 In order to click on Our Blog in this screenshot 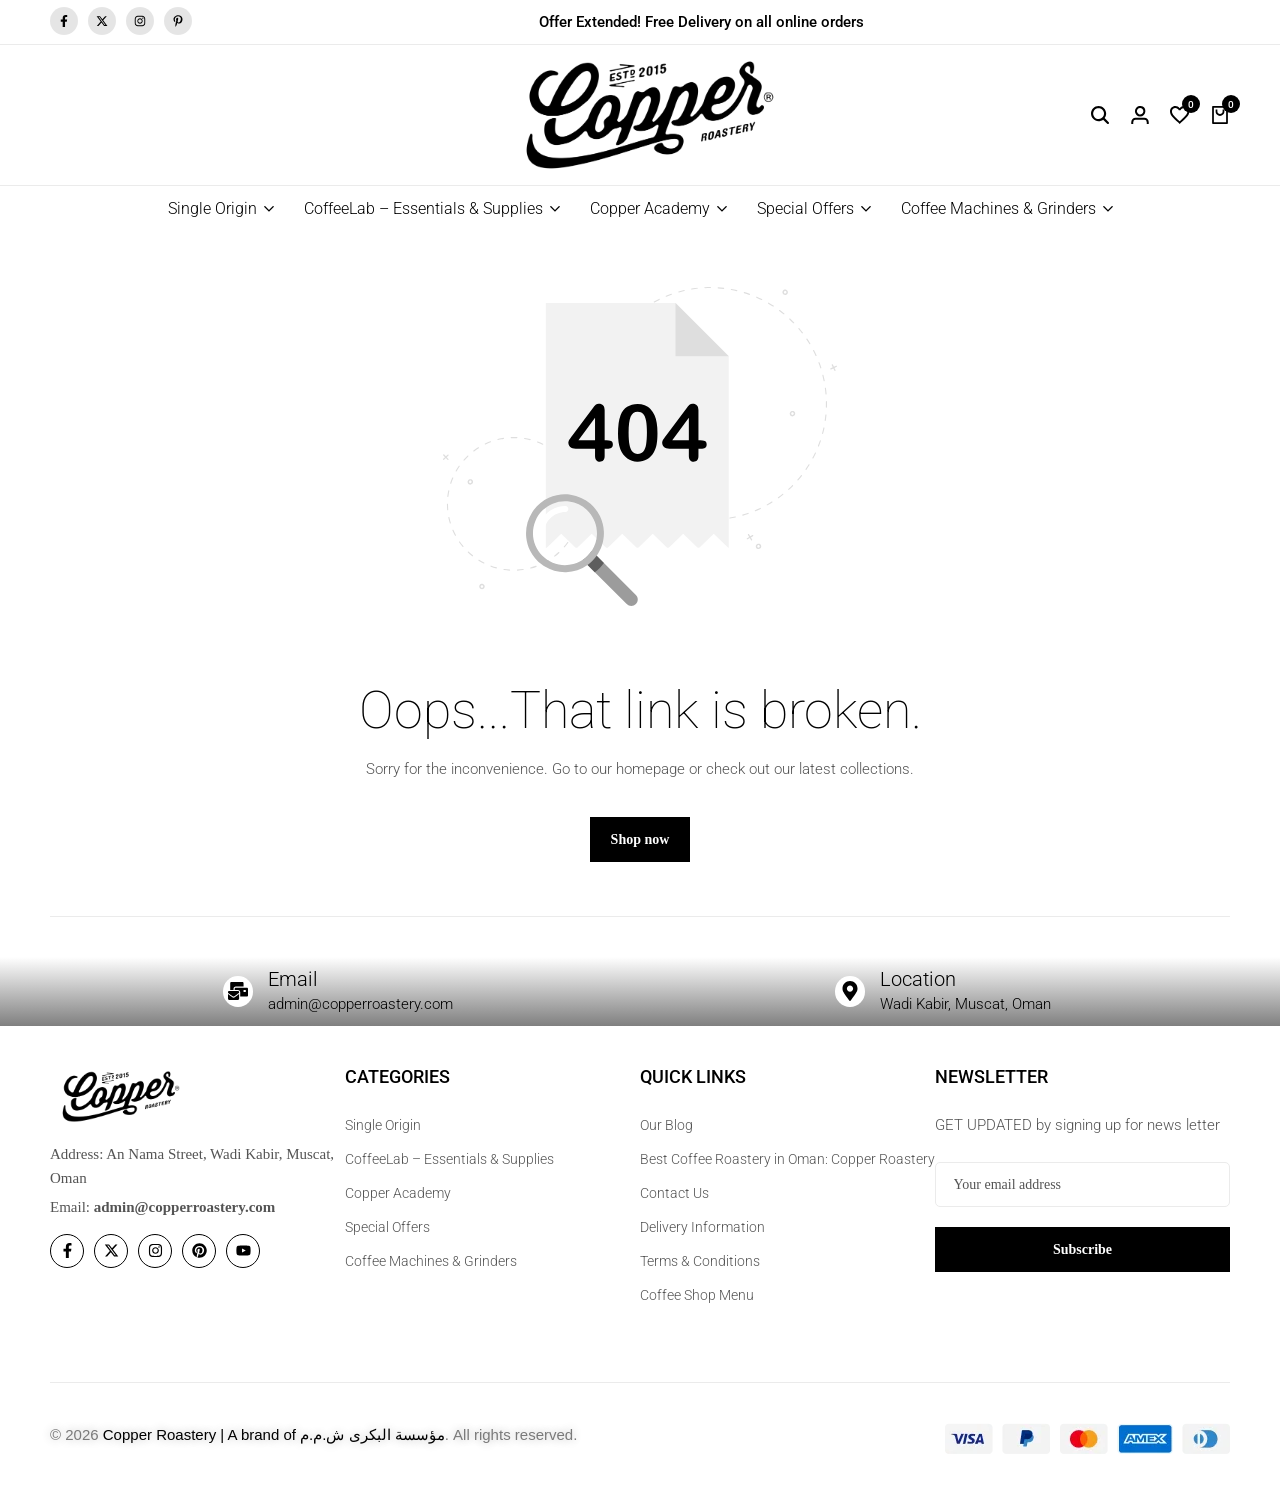, I will do `click(666, 1125)`.